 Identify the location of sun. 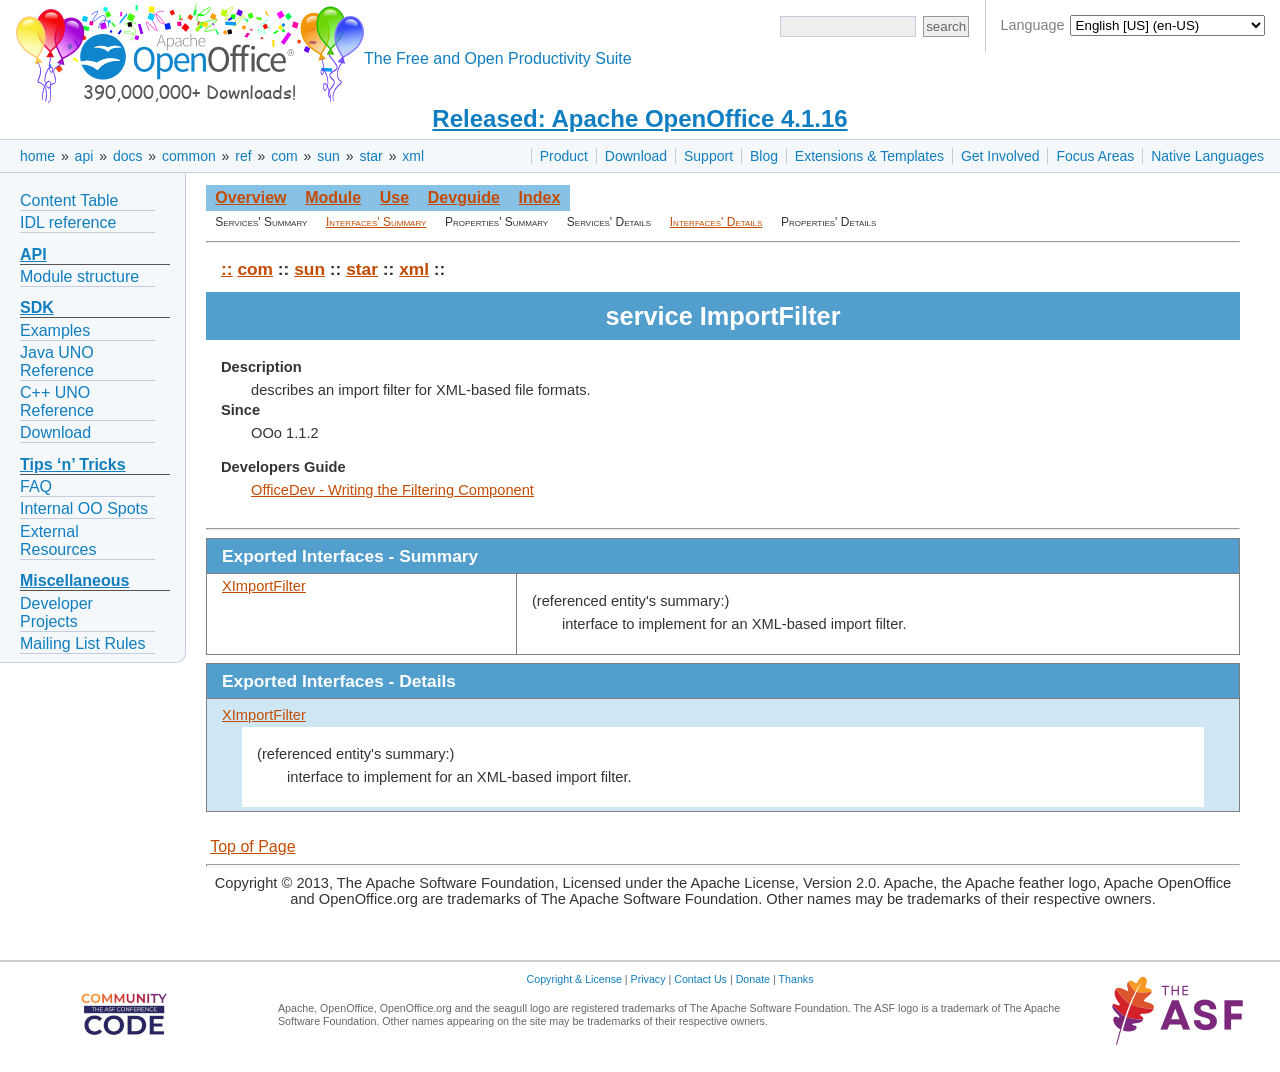
(328, 156).